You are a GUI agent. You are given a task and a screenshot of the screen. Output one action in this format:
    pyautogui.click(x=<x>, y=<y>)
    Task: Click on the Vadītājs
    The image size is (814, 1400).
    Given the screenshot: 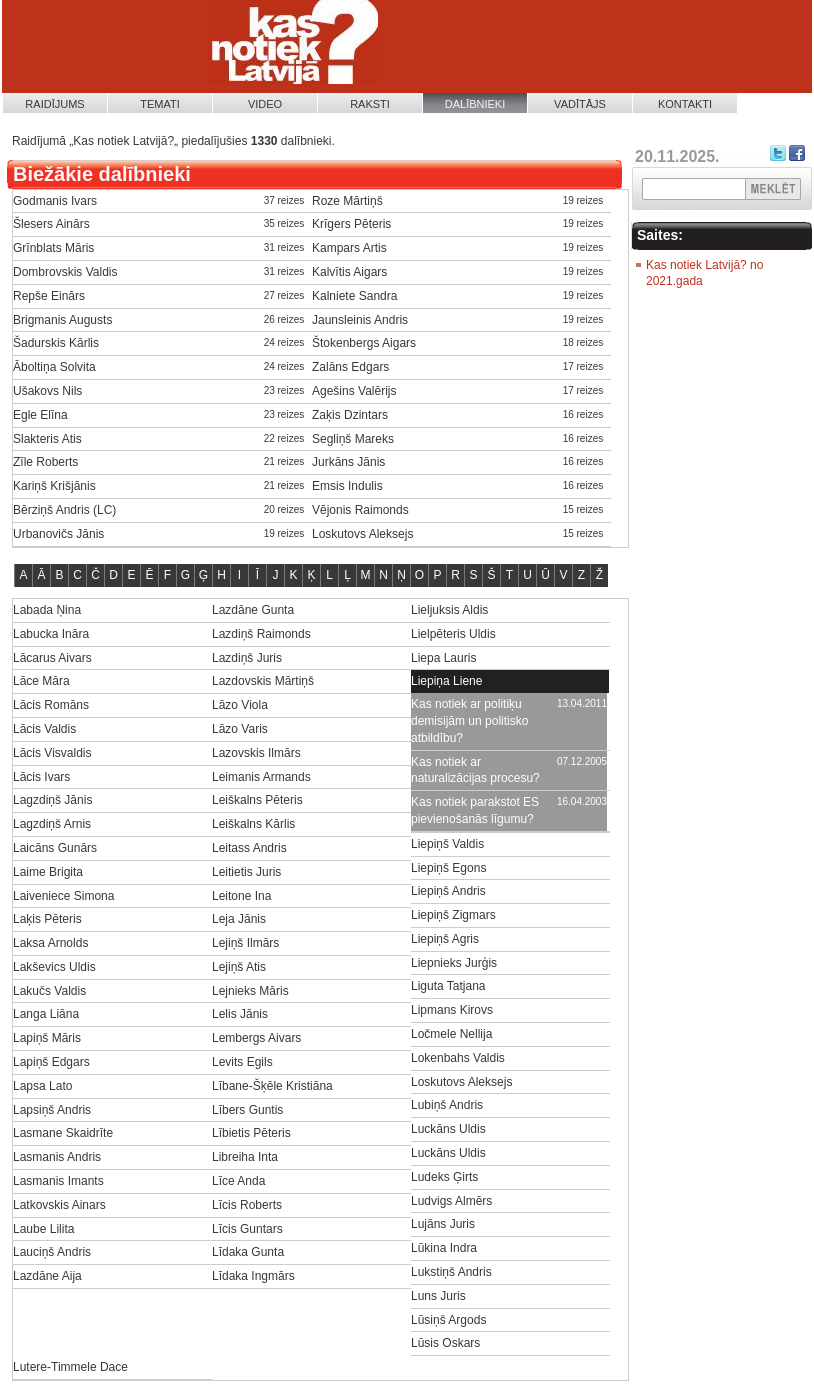 What is the action you would take?
    pyautogui.click(x=580, y=104)
    